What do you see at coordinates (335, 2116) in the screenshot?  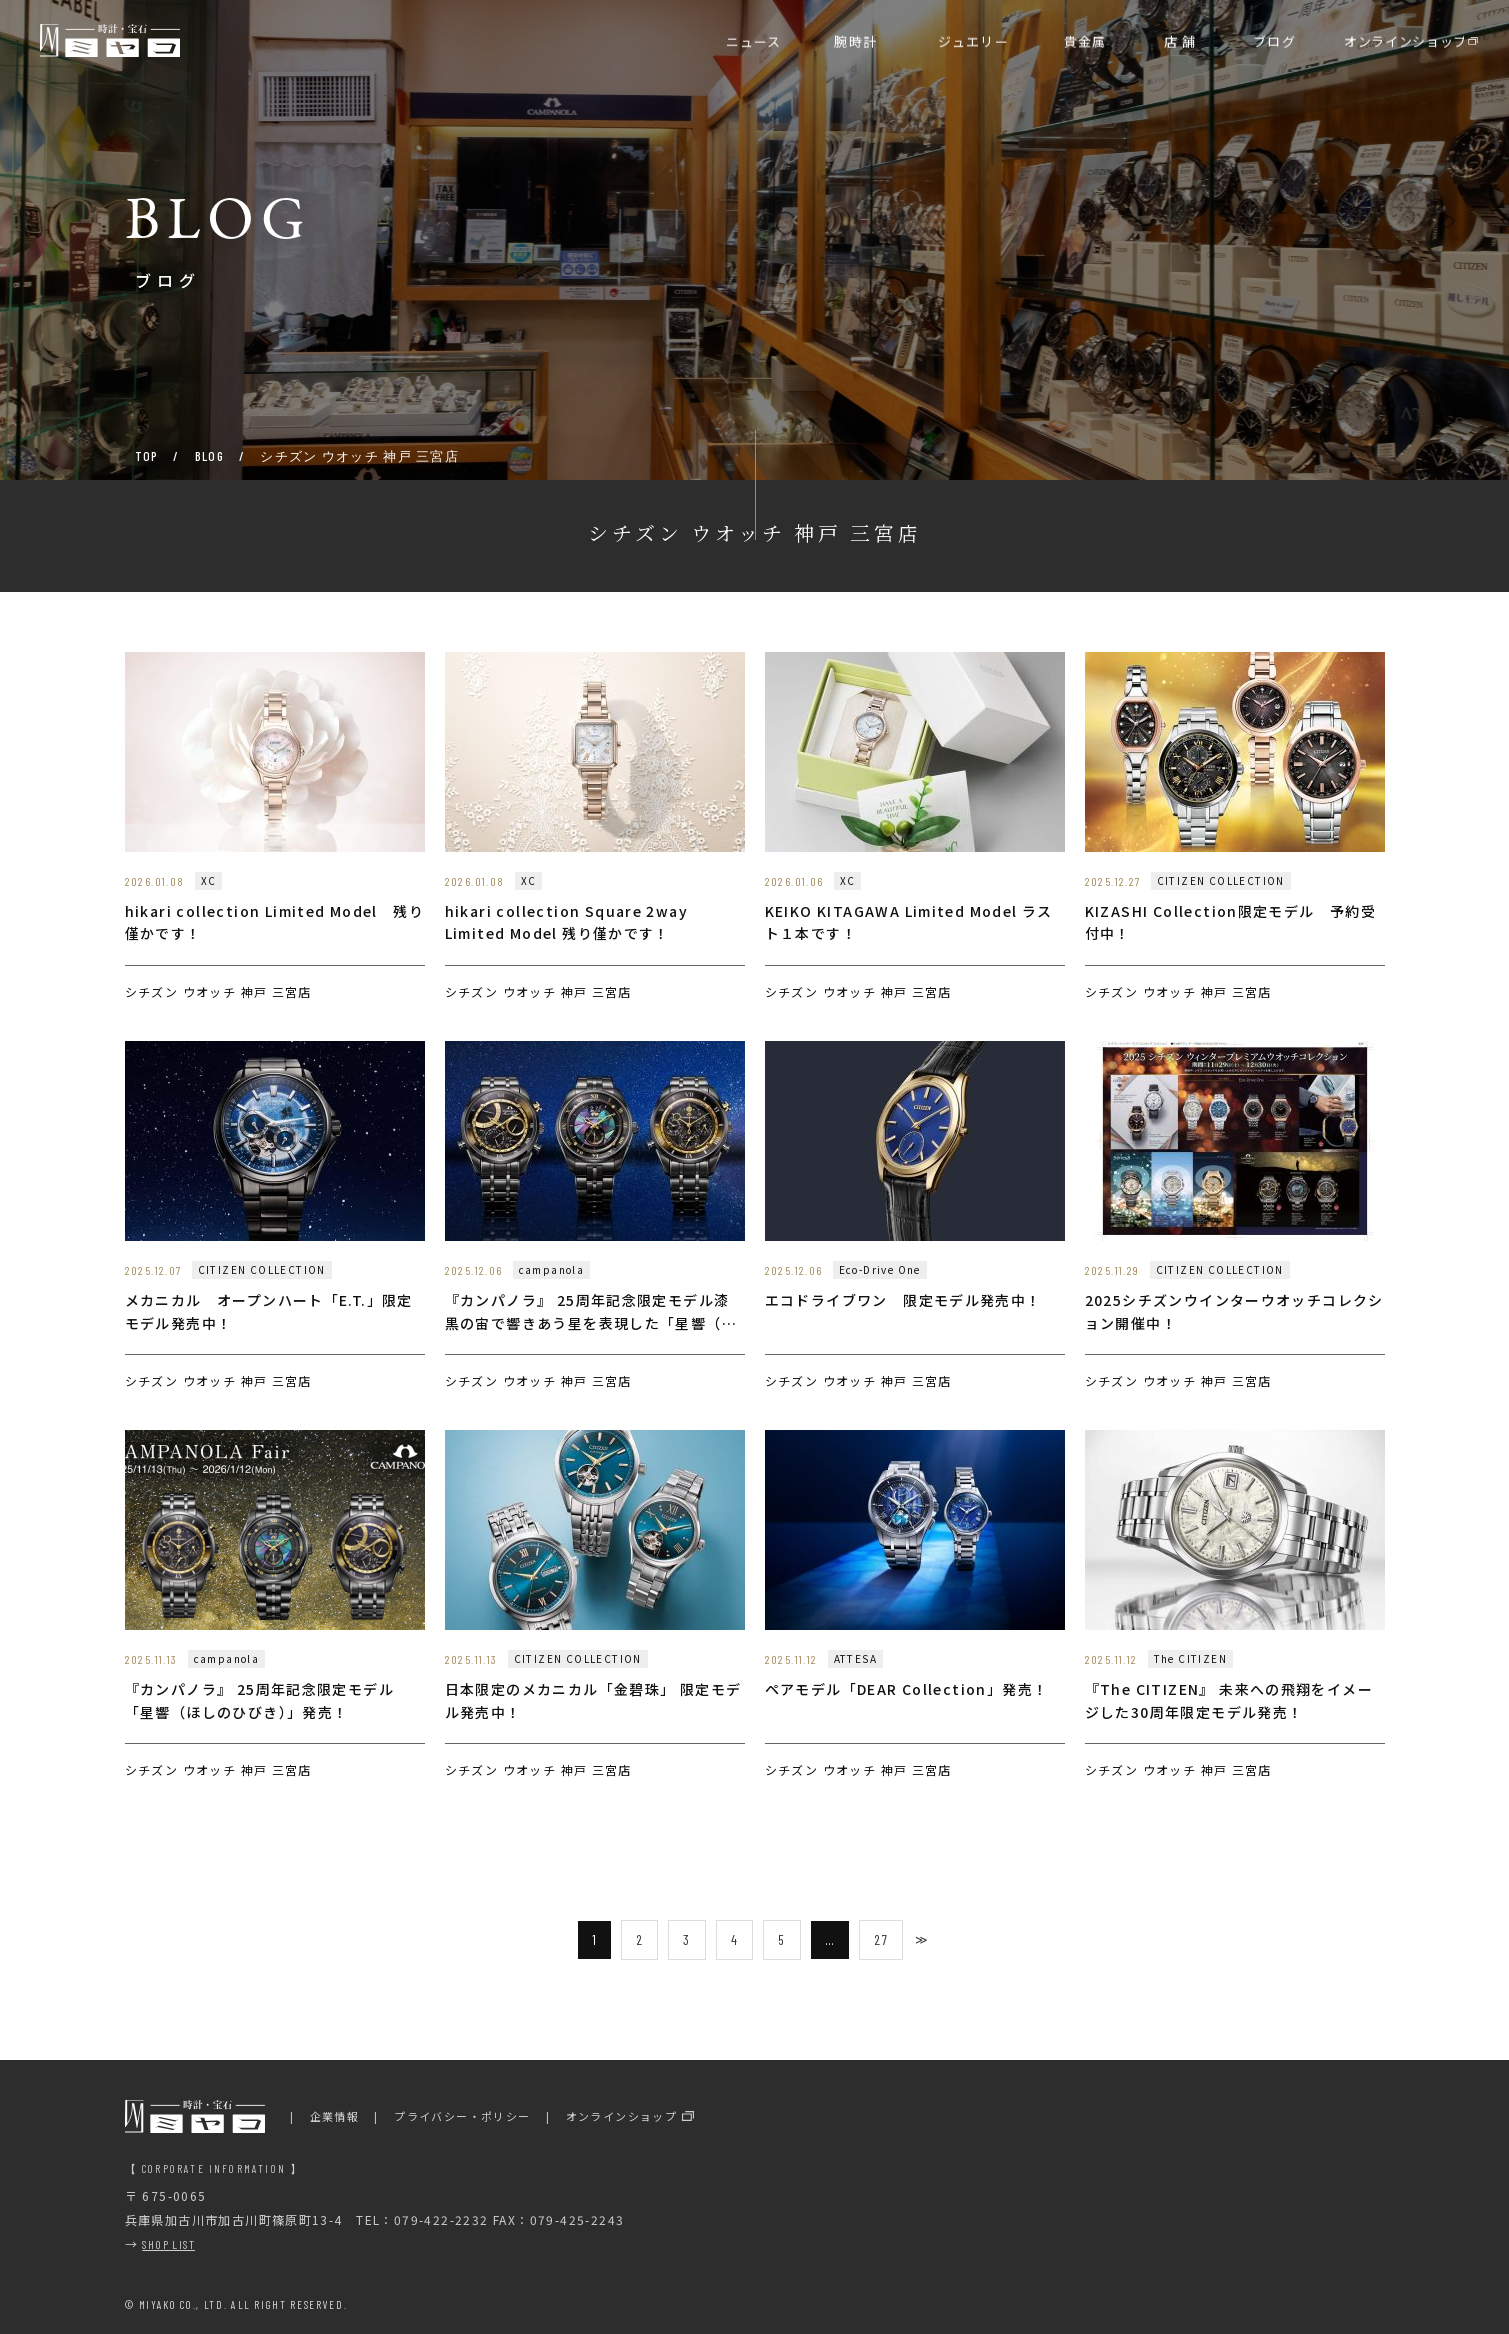 I see `企業情報` at bounding box center [335, 2116].